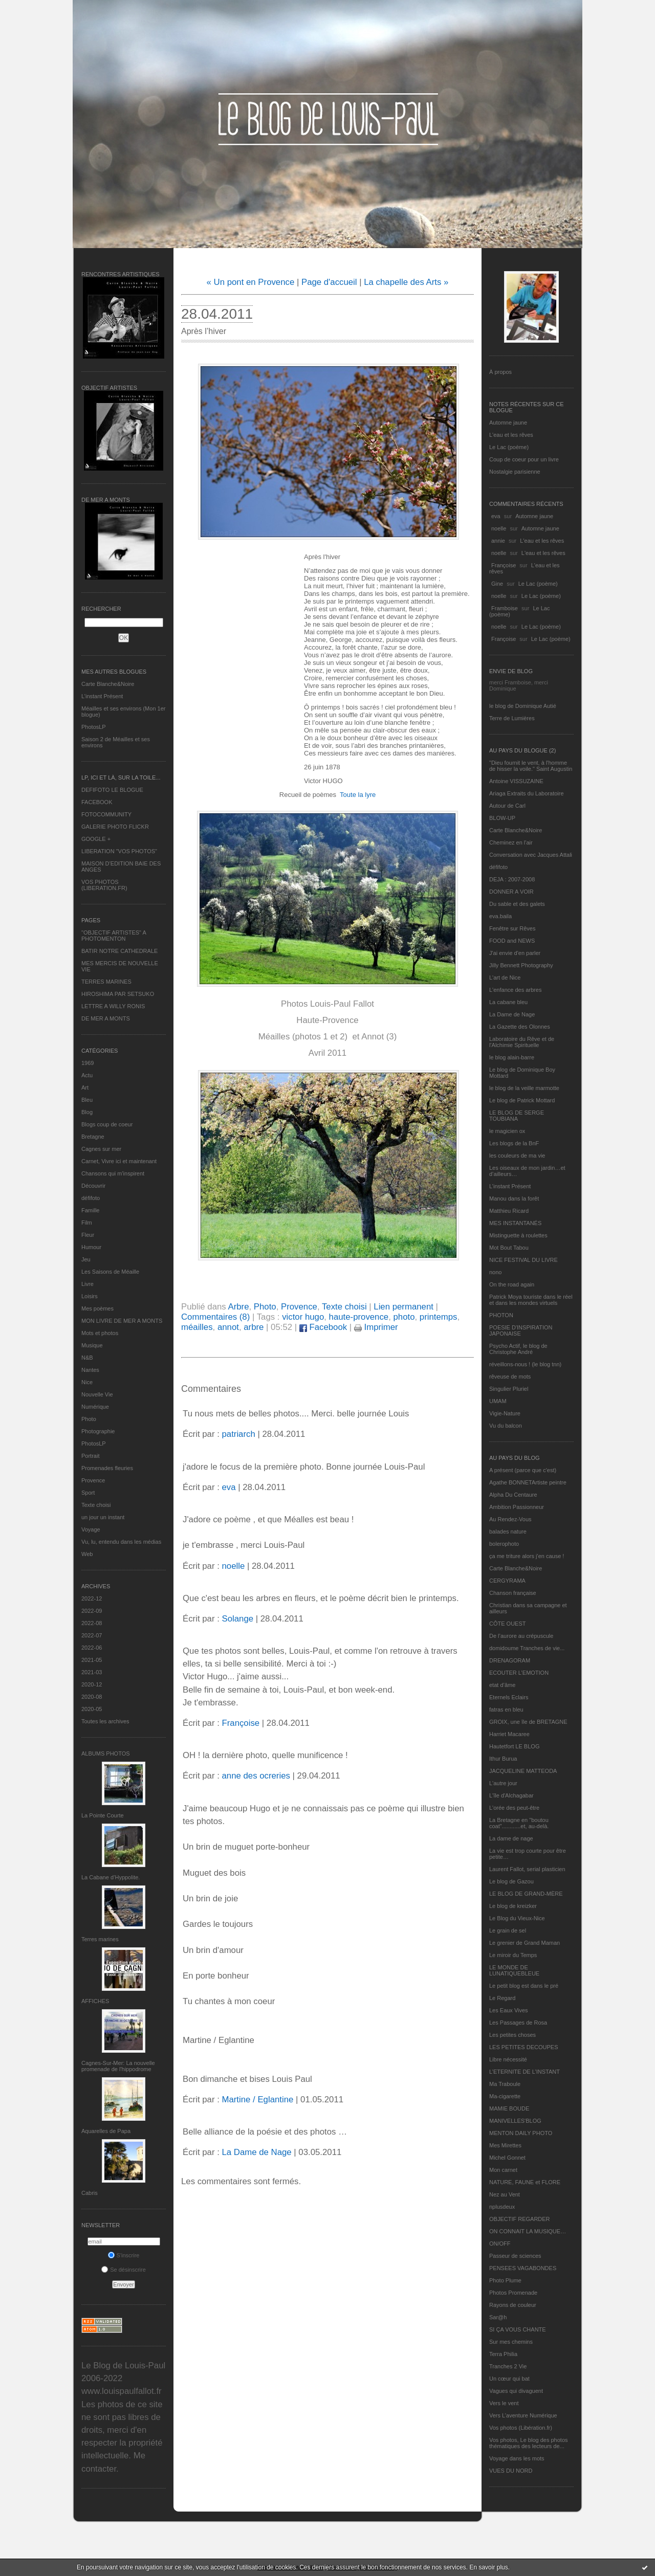 Image resolution: width=655 pixels, height=2576 pixels. Describe the element at coordinates (119, 851) in the screenshot. I see `LIBERATION "VOS PHOTOS"` at that location.